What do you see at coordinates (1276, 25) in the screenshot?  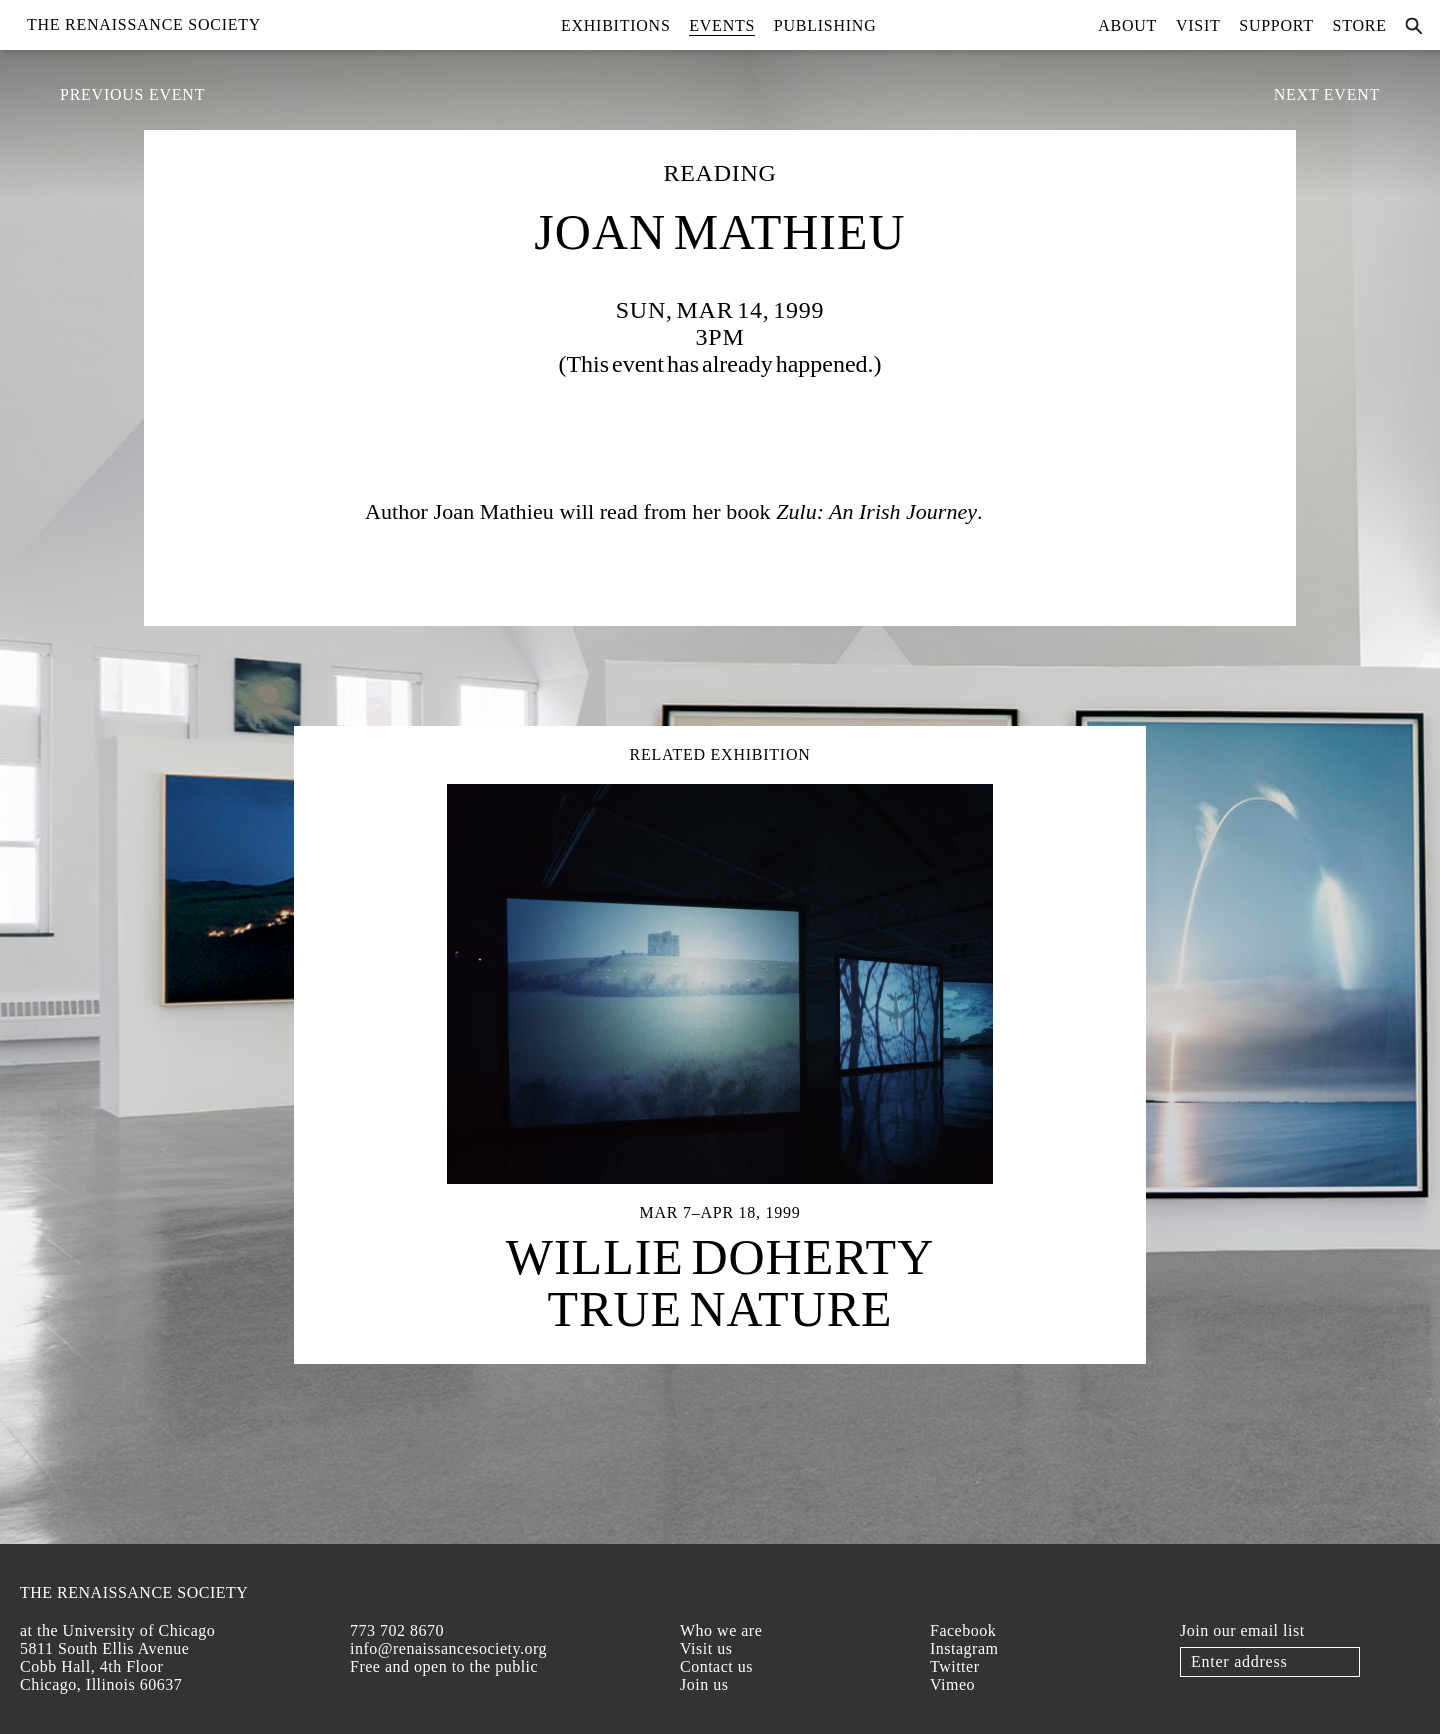 I see `Support` at bounding box center [1276, 25].